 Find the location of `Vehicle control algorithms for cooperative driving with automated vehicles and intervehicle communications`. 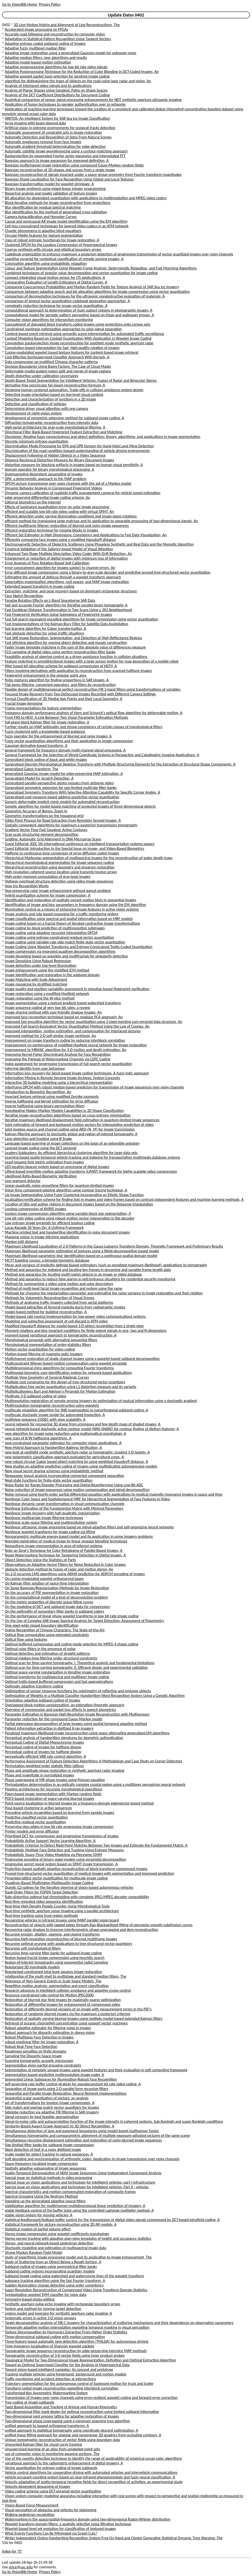

Vehicle control algorithms for cooperative driving with automated vehicles and intervehicle communications is located at coordinates (91, 2472).